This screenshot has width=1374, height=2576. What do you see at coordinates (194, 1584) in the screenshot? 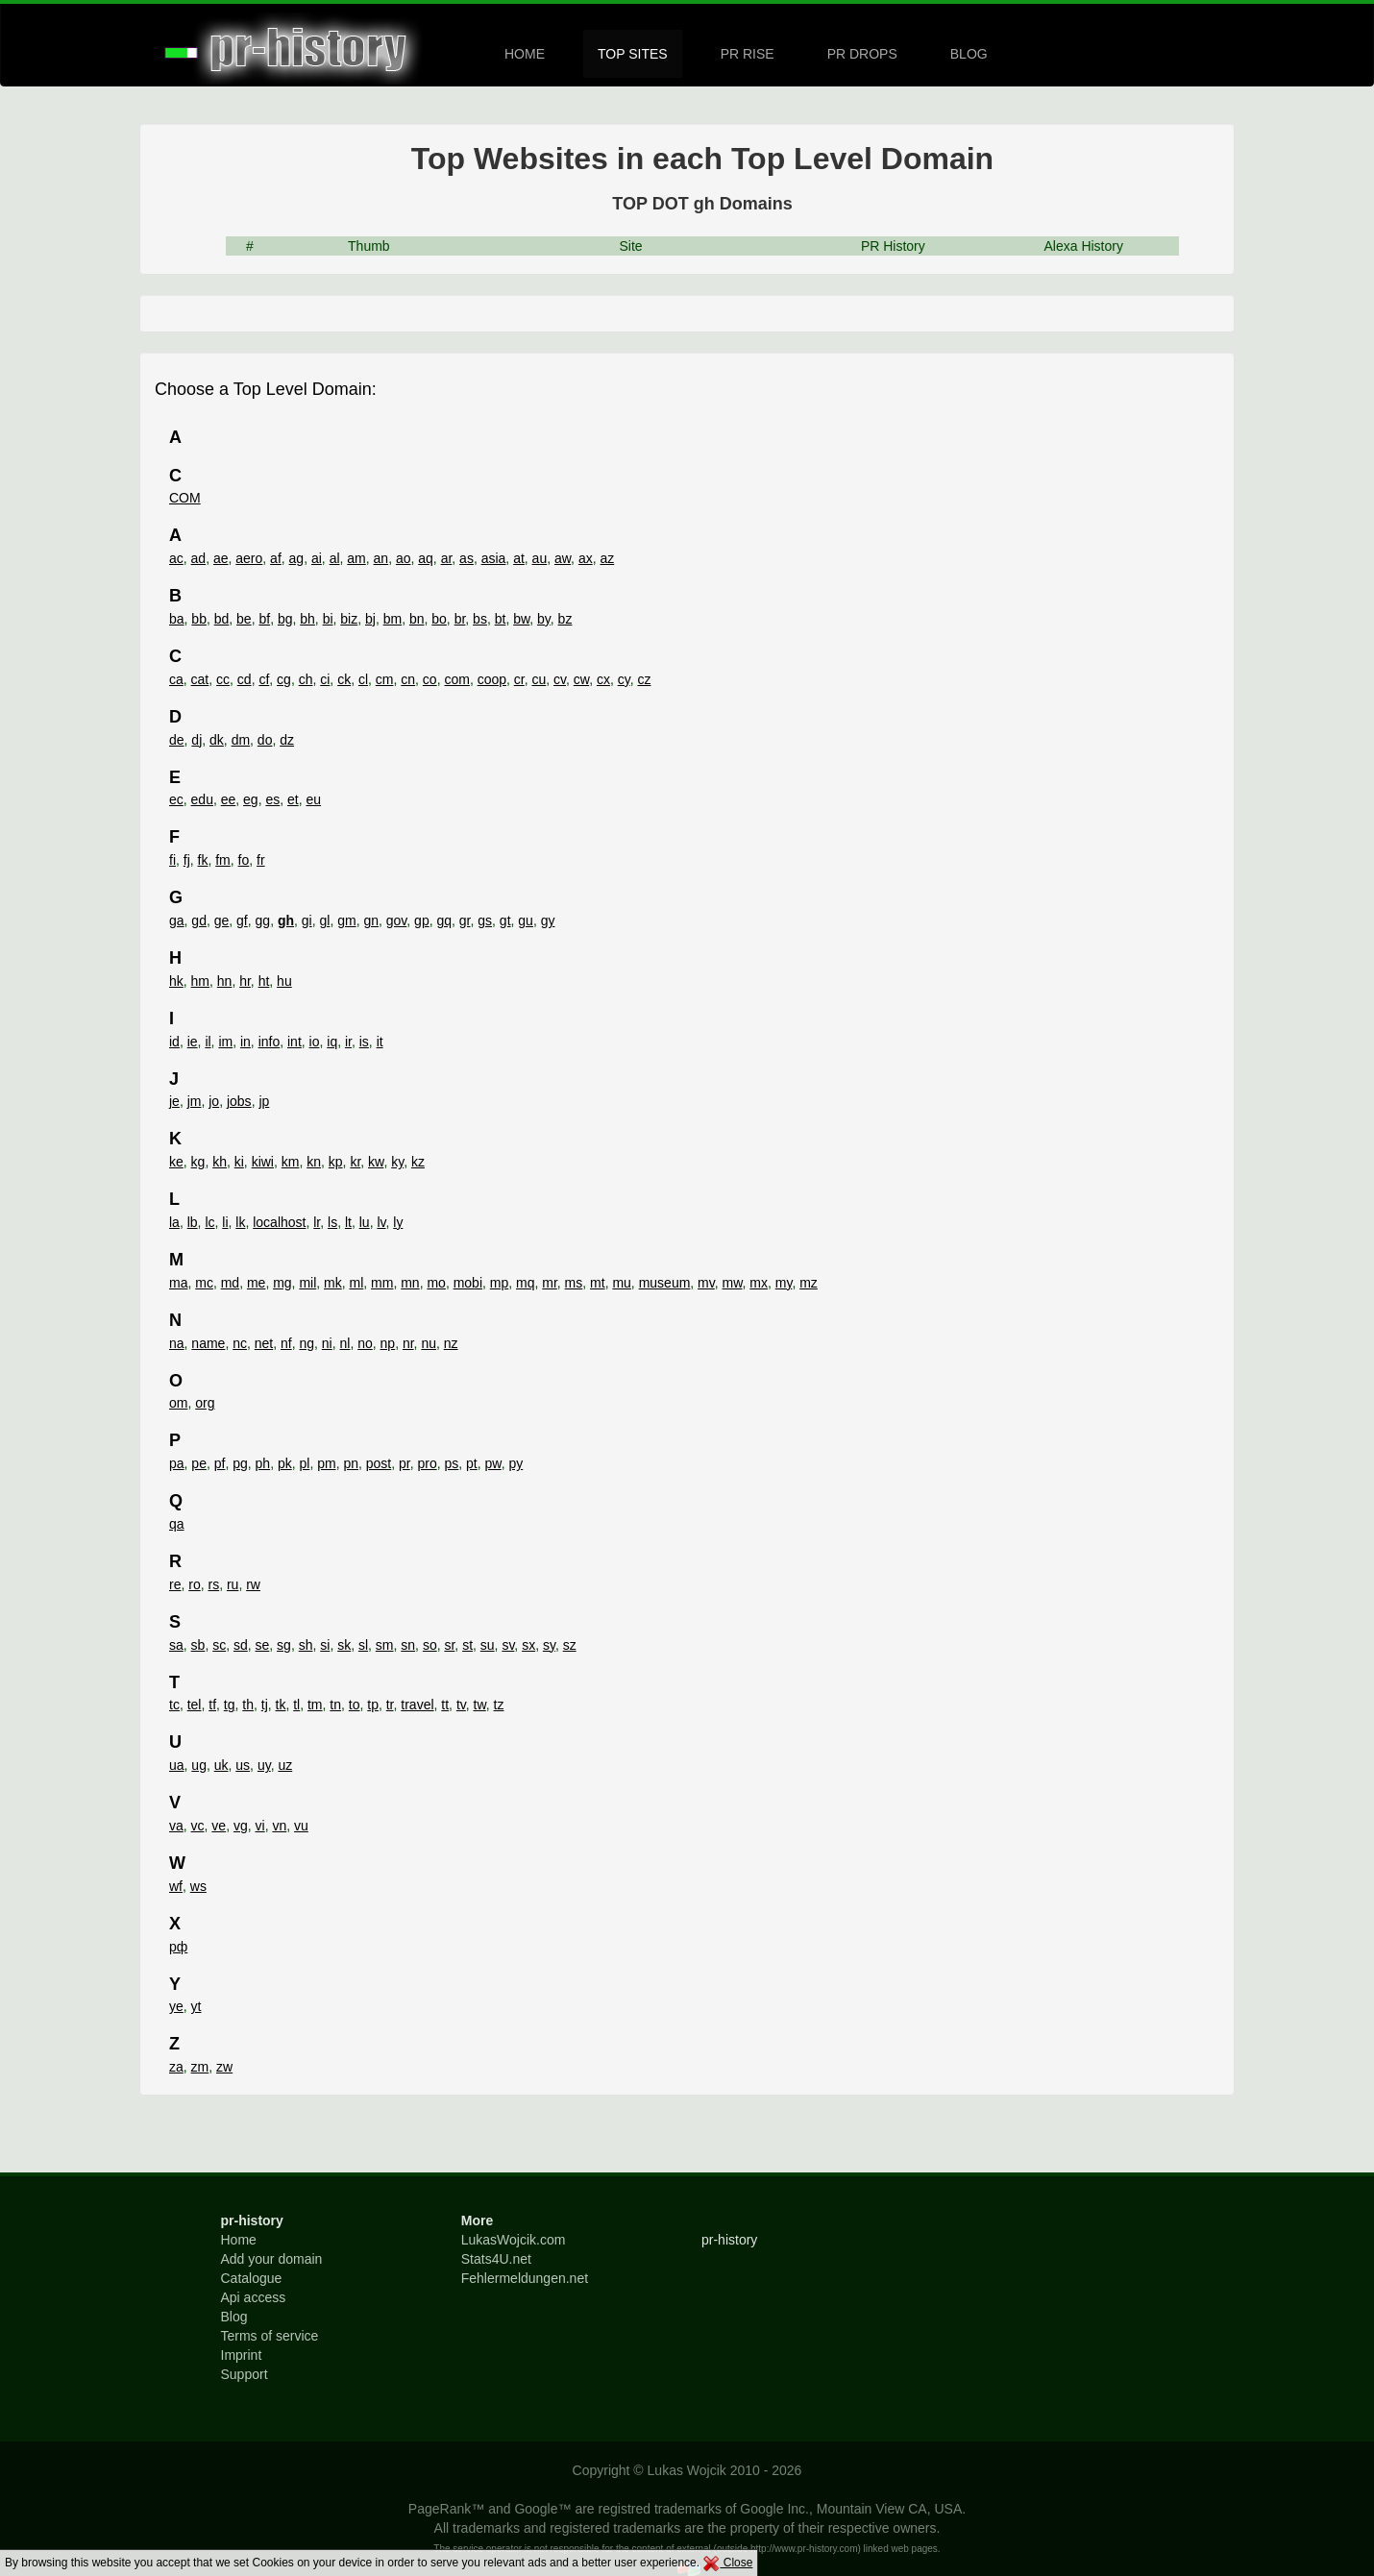
I see `ro` at bounding box center [194, 1584].